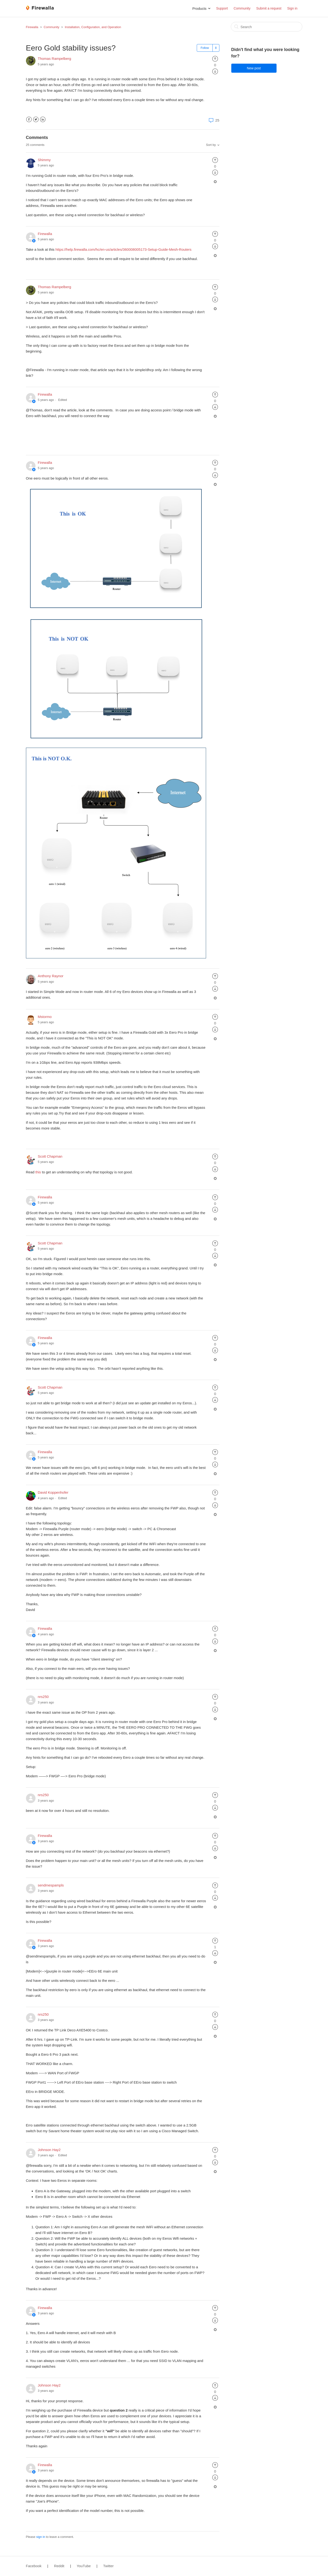  What do you see at coordinates (292, 8) in the screenshot?
I see `Sign in [button]` at bounding box center [292, 8].